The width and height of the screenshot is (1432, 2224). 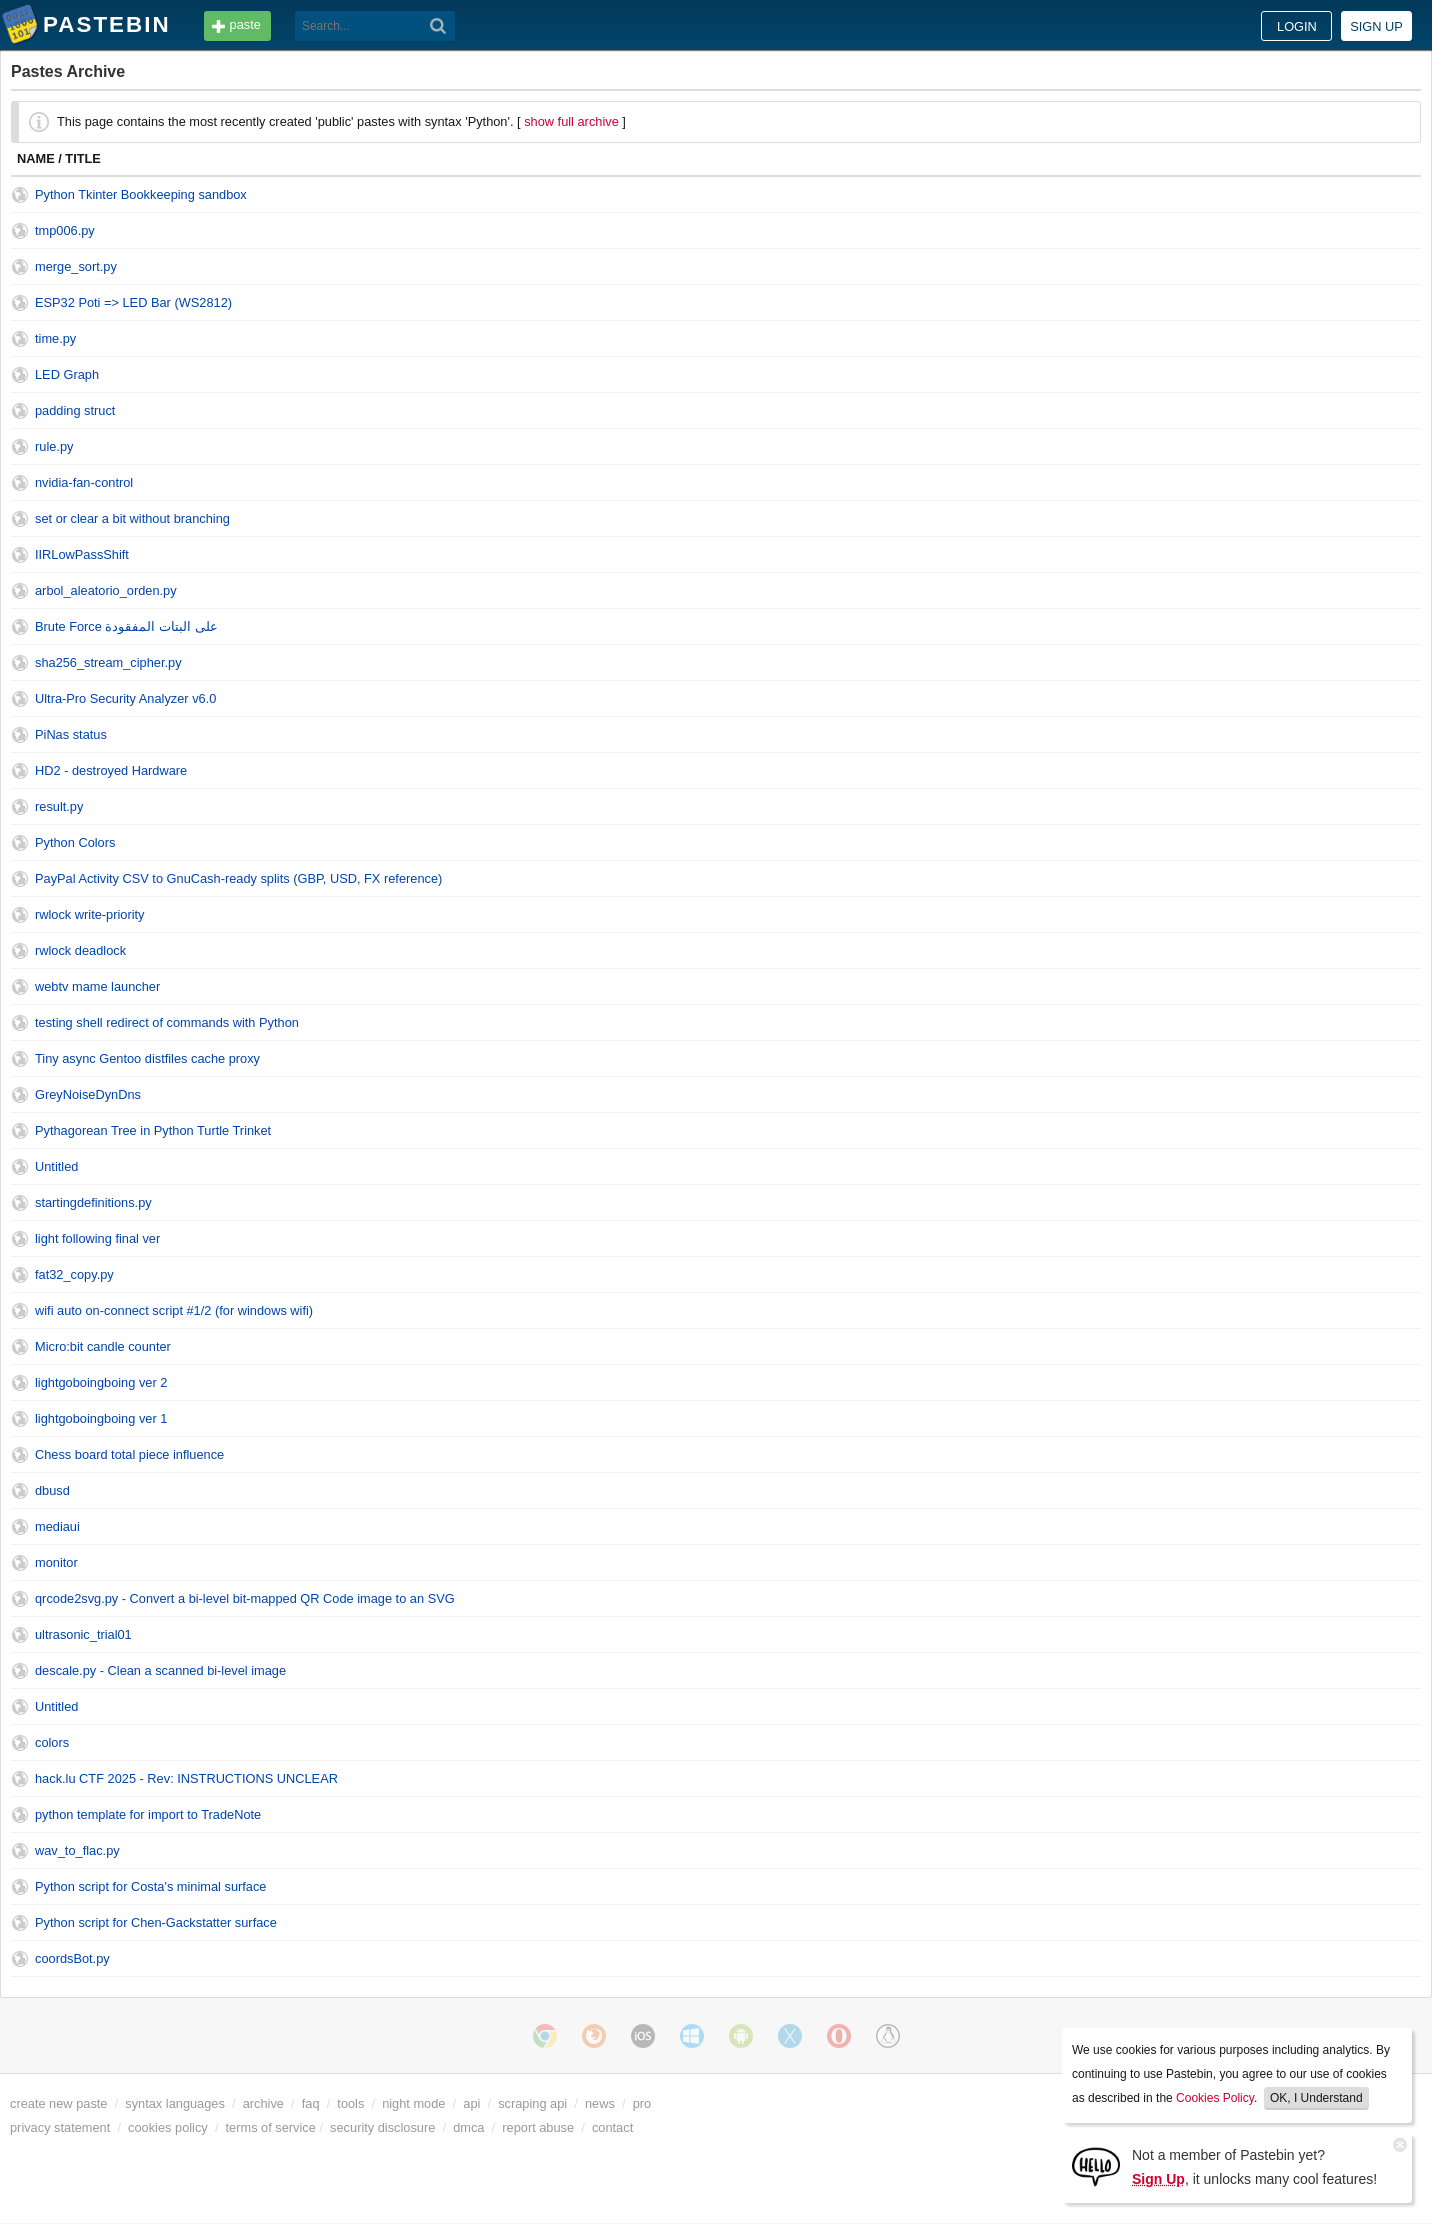 I want to click on lightgoboingboing ver 2, so click(x=101, y=1382).